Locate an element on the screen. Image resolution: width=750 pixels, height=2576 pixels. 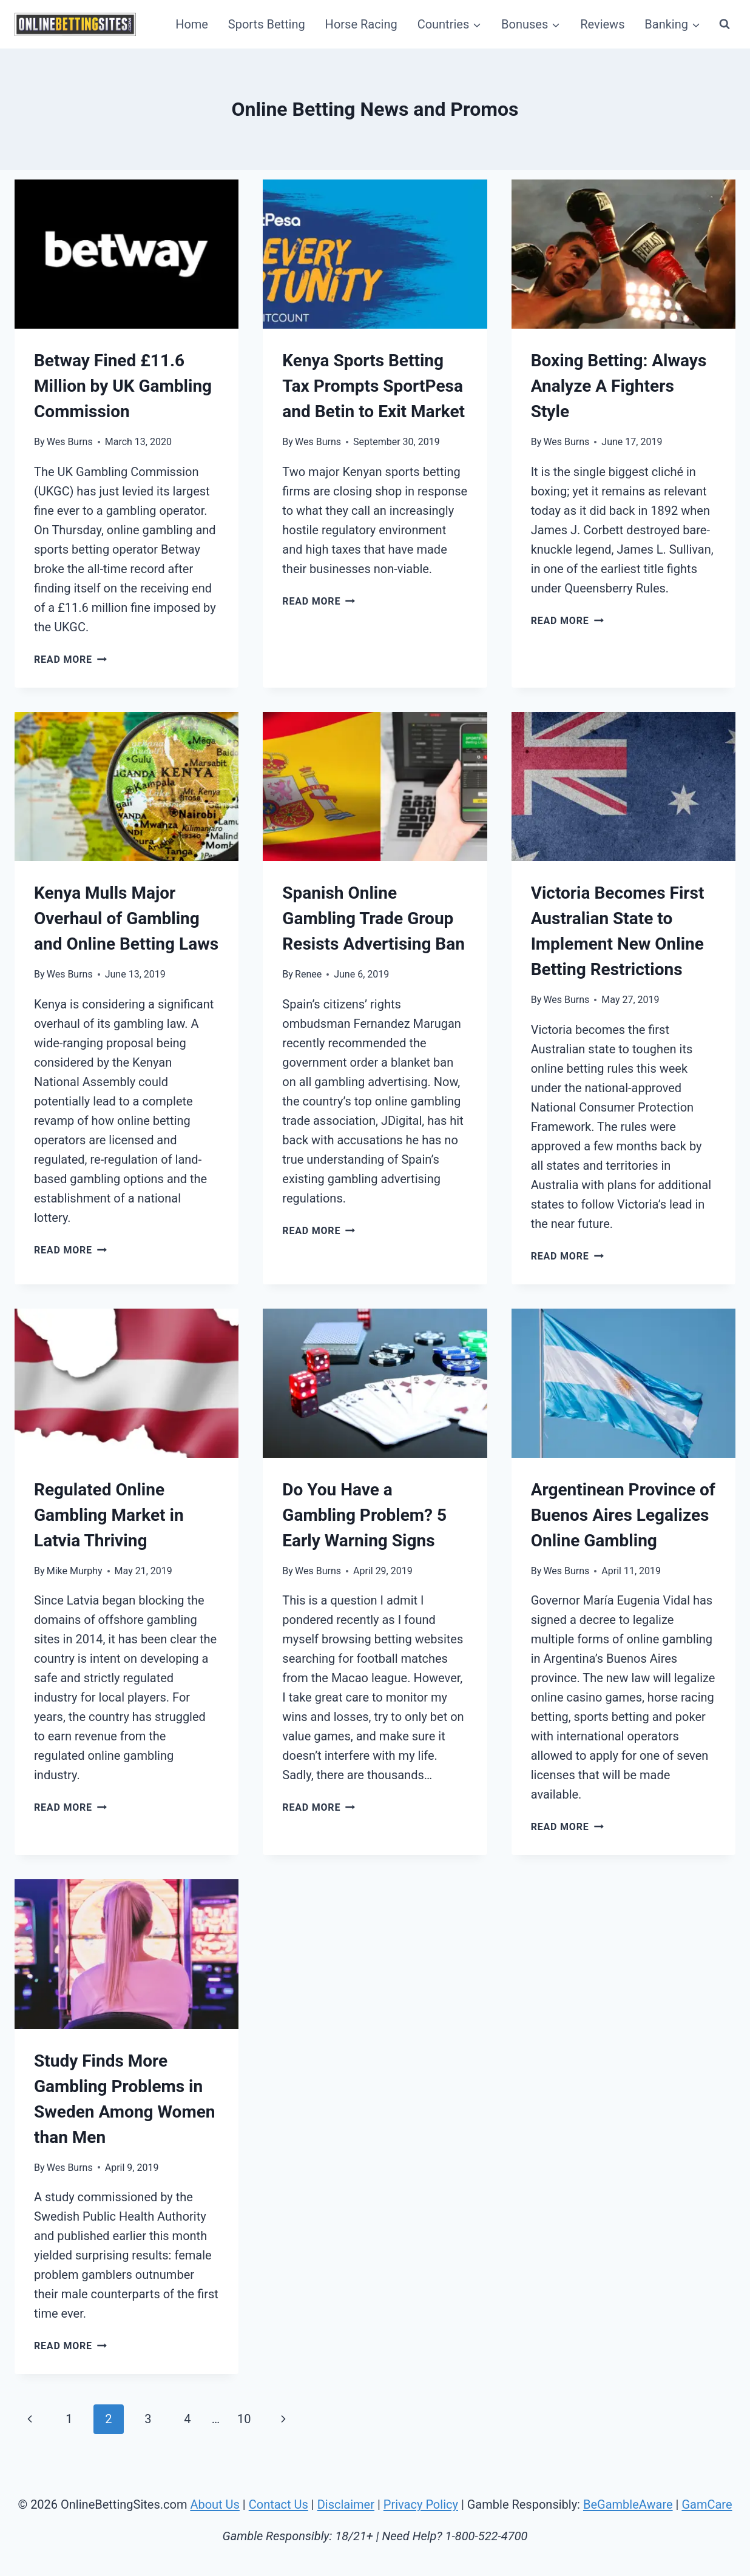
About Us is located at coordinates (215, 2504).